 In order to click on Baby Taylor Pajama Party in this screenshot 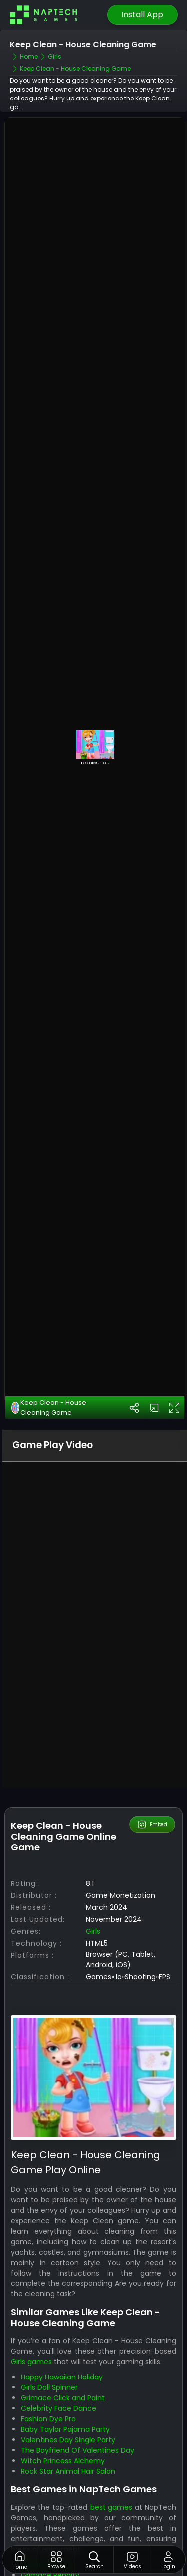, I will do `click(65, 2369)`.